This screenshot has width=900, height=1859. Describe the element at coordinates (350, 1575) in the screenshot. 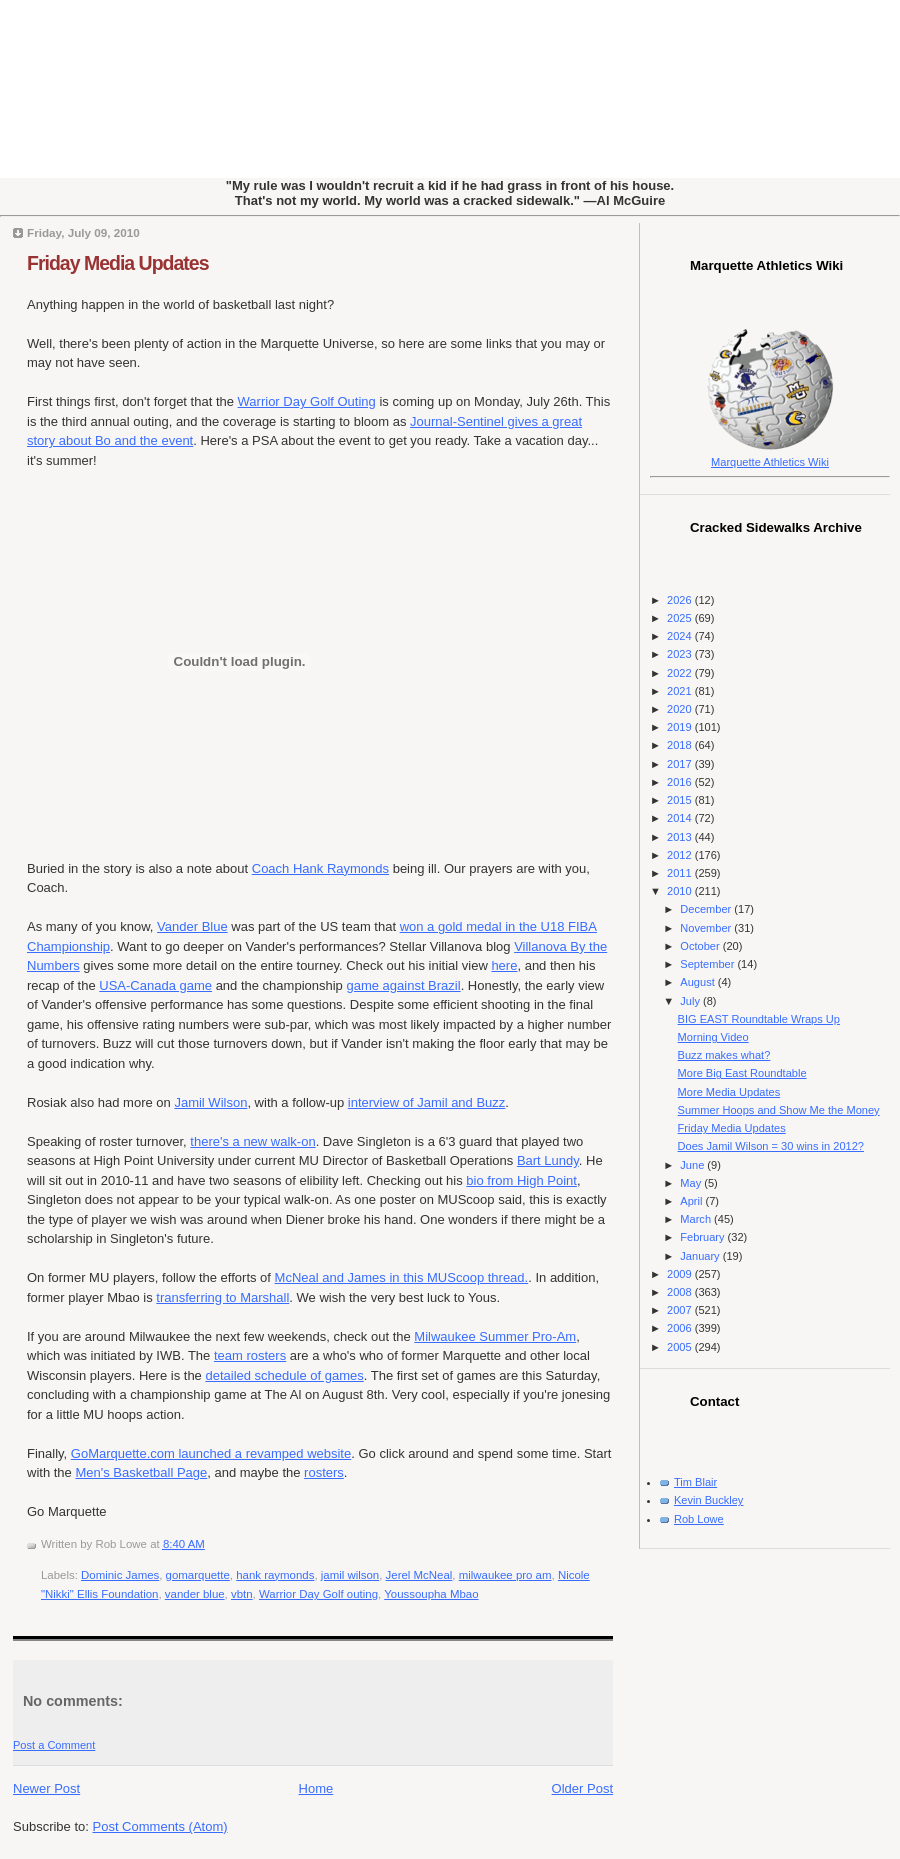

I see `jamil wilson` at that location.